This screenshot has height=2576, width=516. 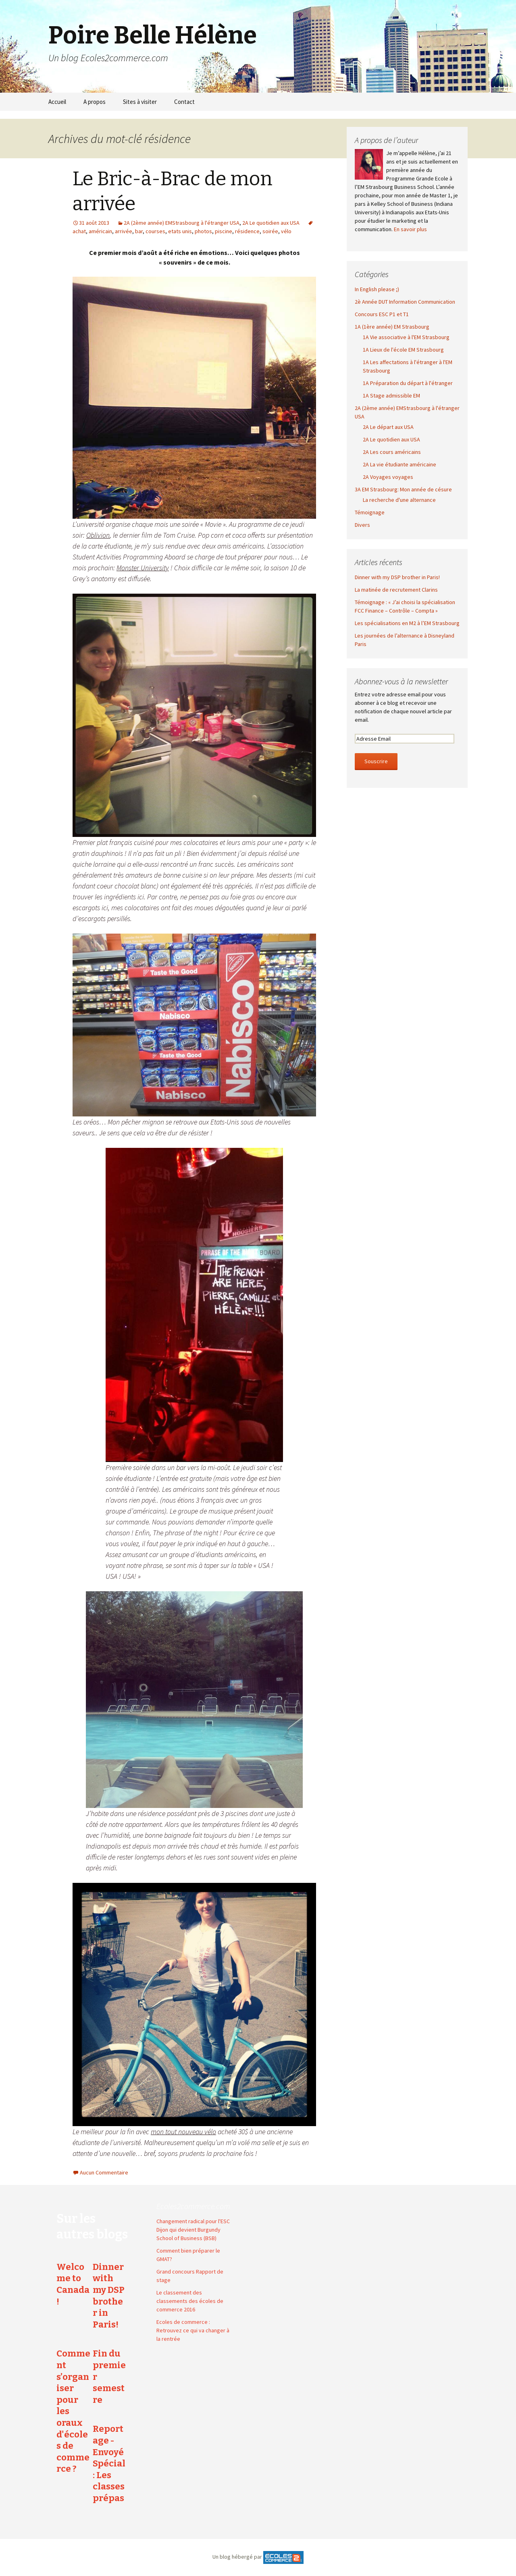 What do you see at coordinates (392, 326) in the screenshot?
I see `1A (1ère année) EM Strasbourg` at bounding box center [392, 326].